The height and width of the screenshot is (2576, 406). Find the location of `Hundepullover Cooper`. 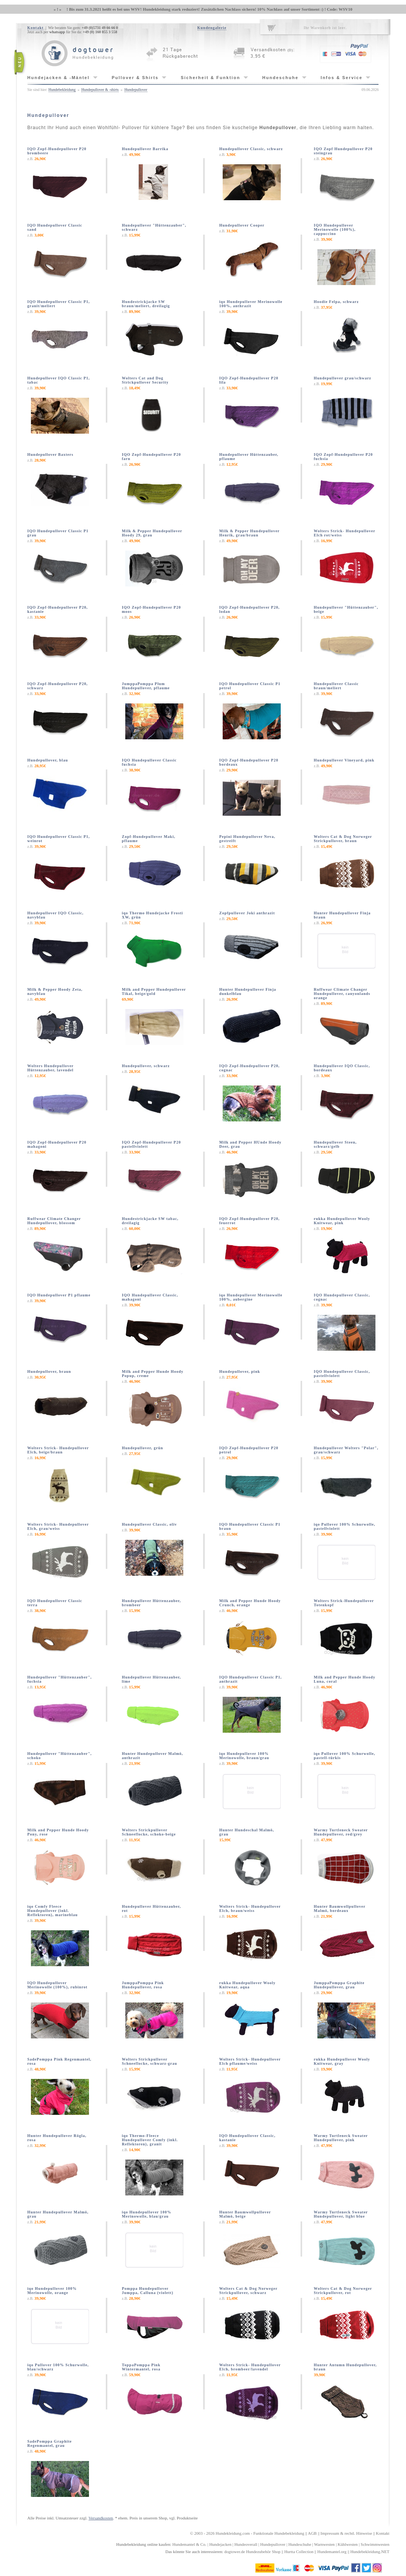

Hundepullover Cooper is located at coordinates (241, 225).